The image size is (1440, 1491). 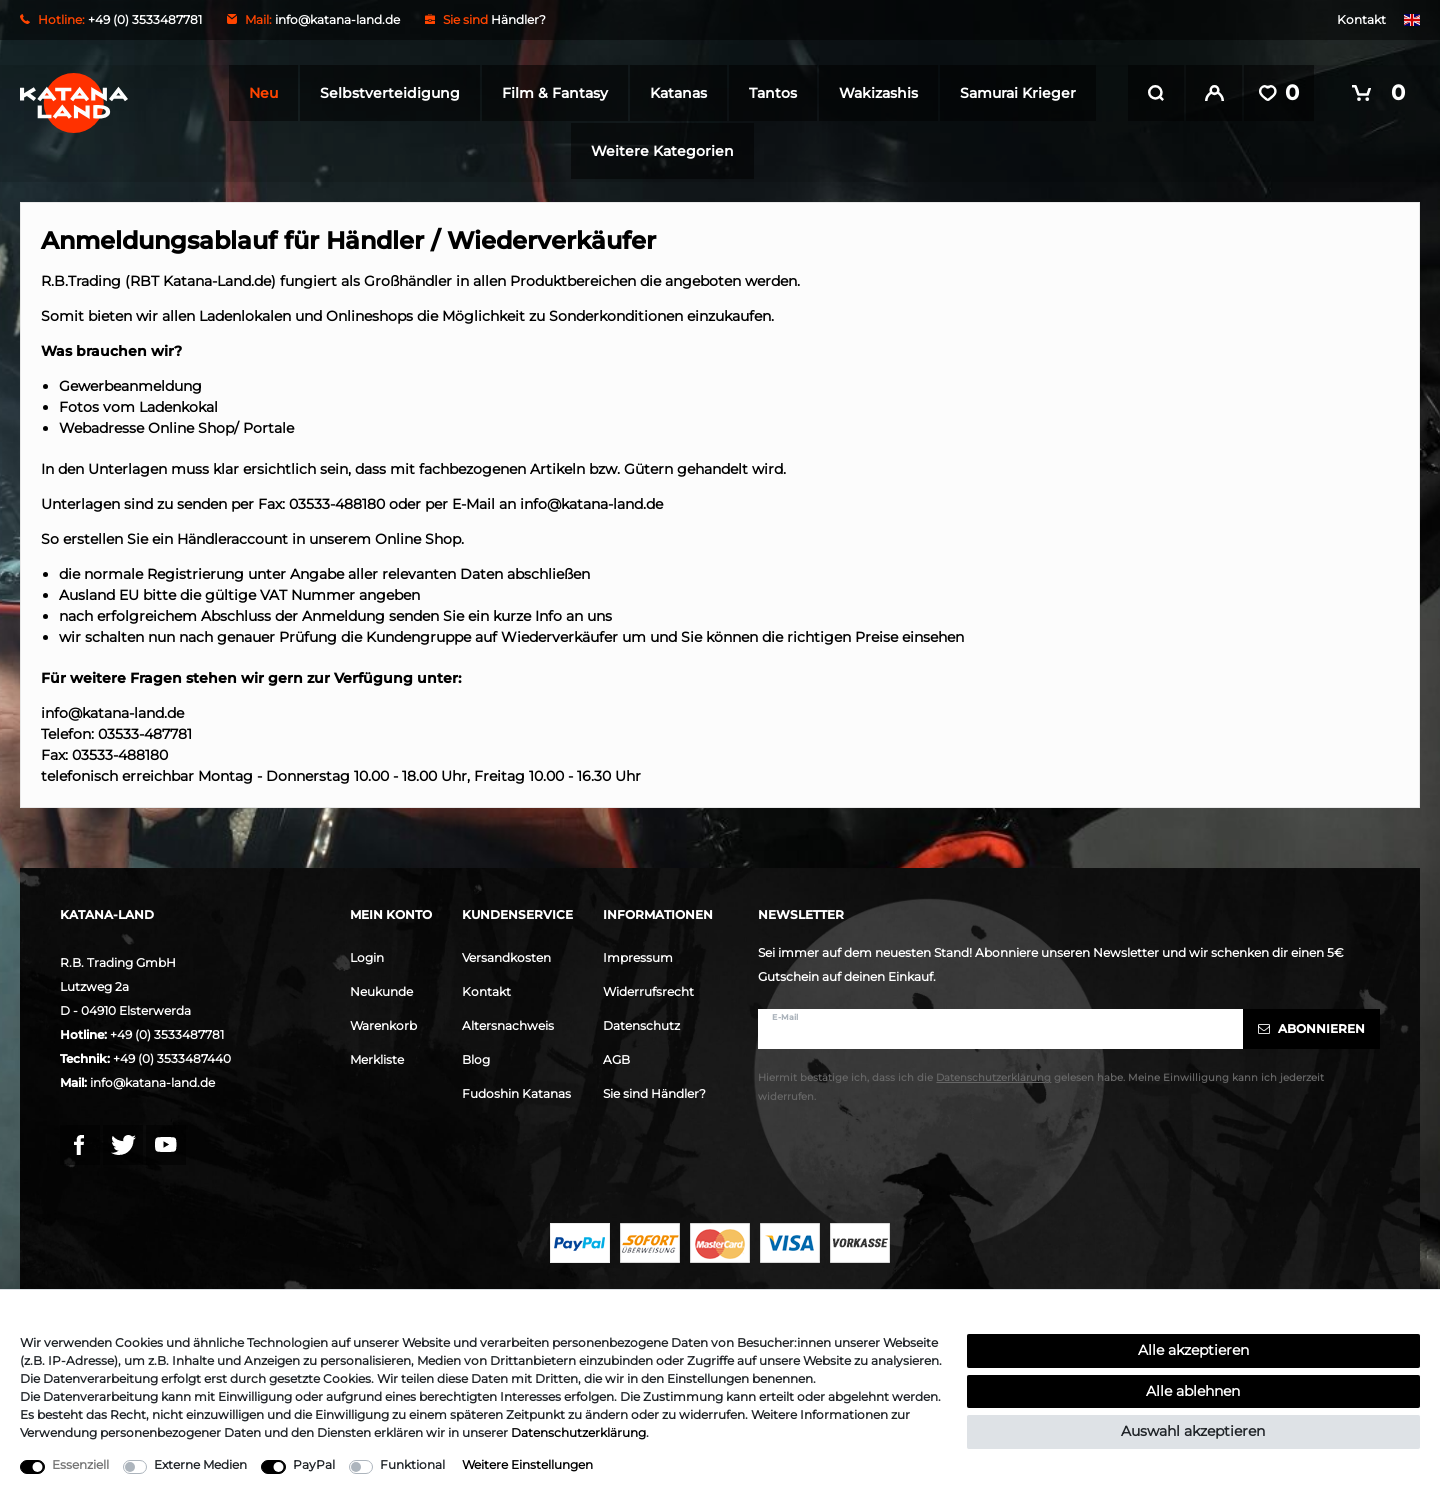 I want to click on info@katana-land.de, so click(x=337, y=19).